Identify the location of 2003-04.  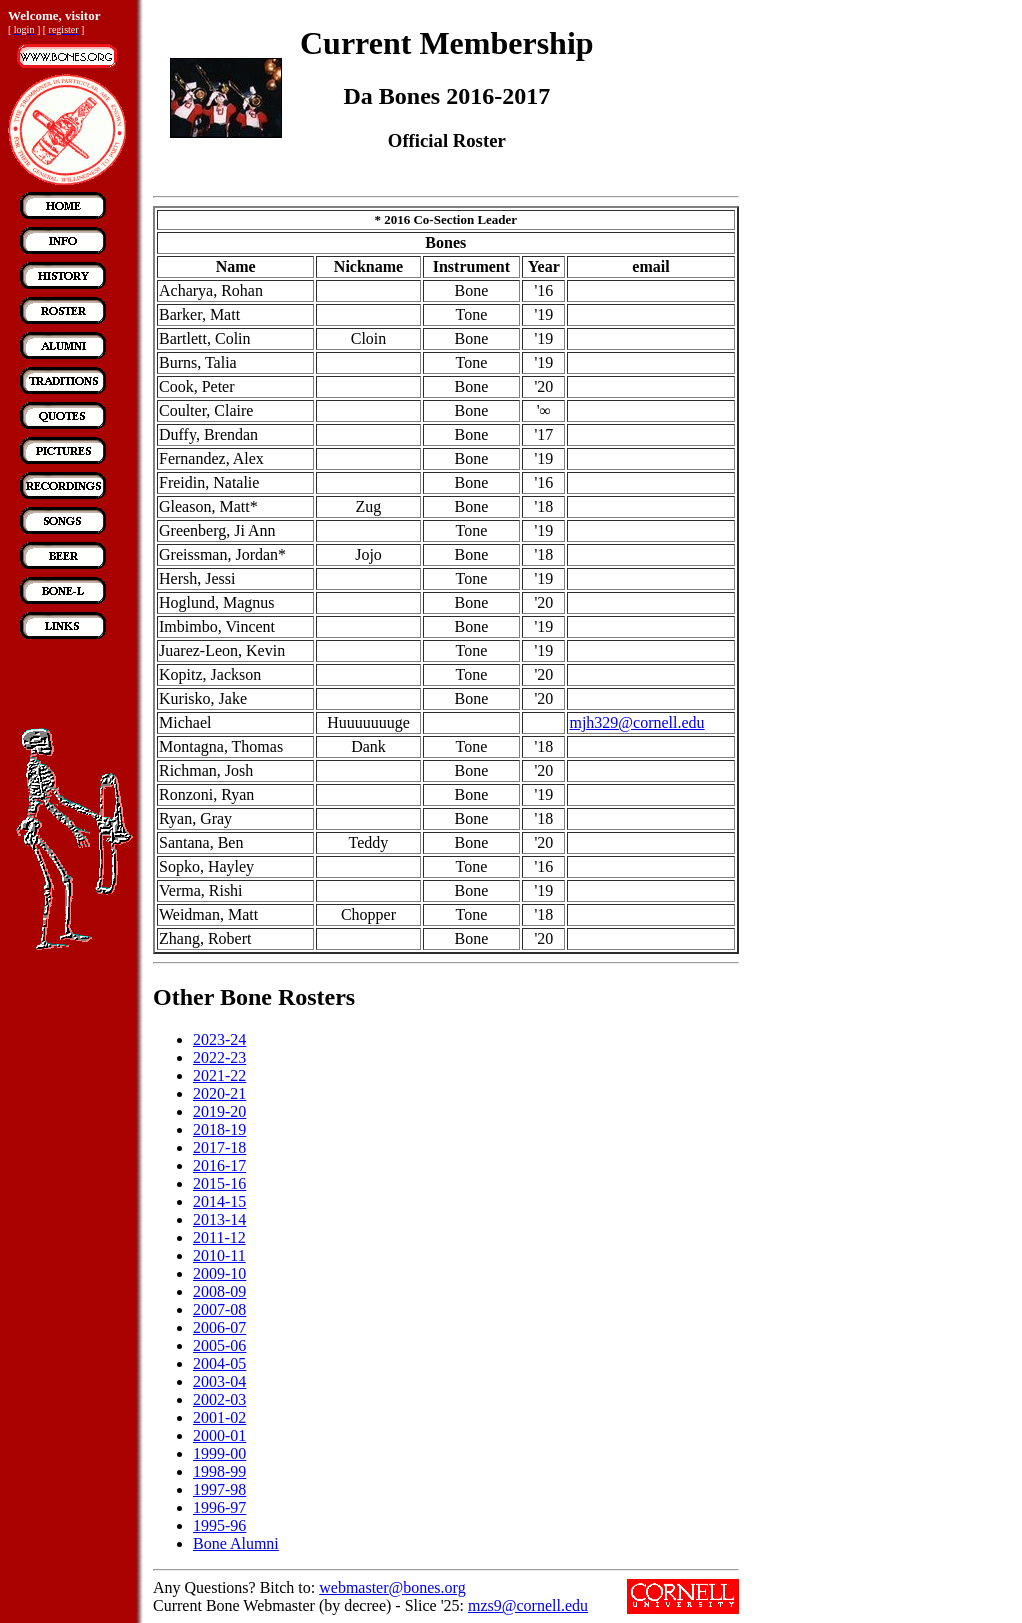
(219, 1381).